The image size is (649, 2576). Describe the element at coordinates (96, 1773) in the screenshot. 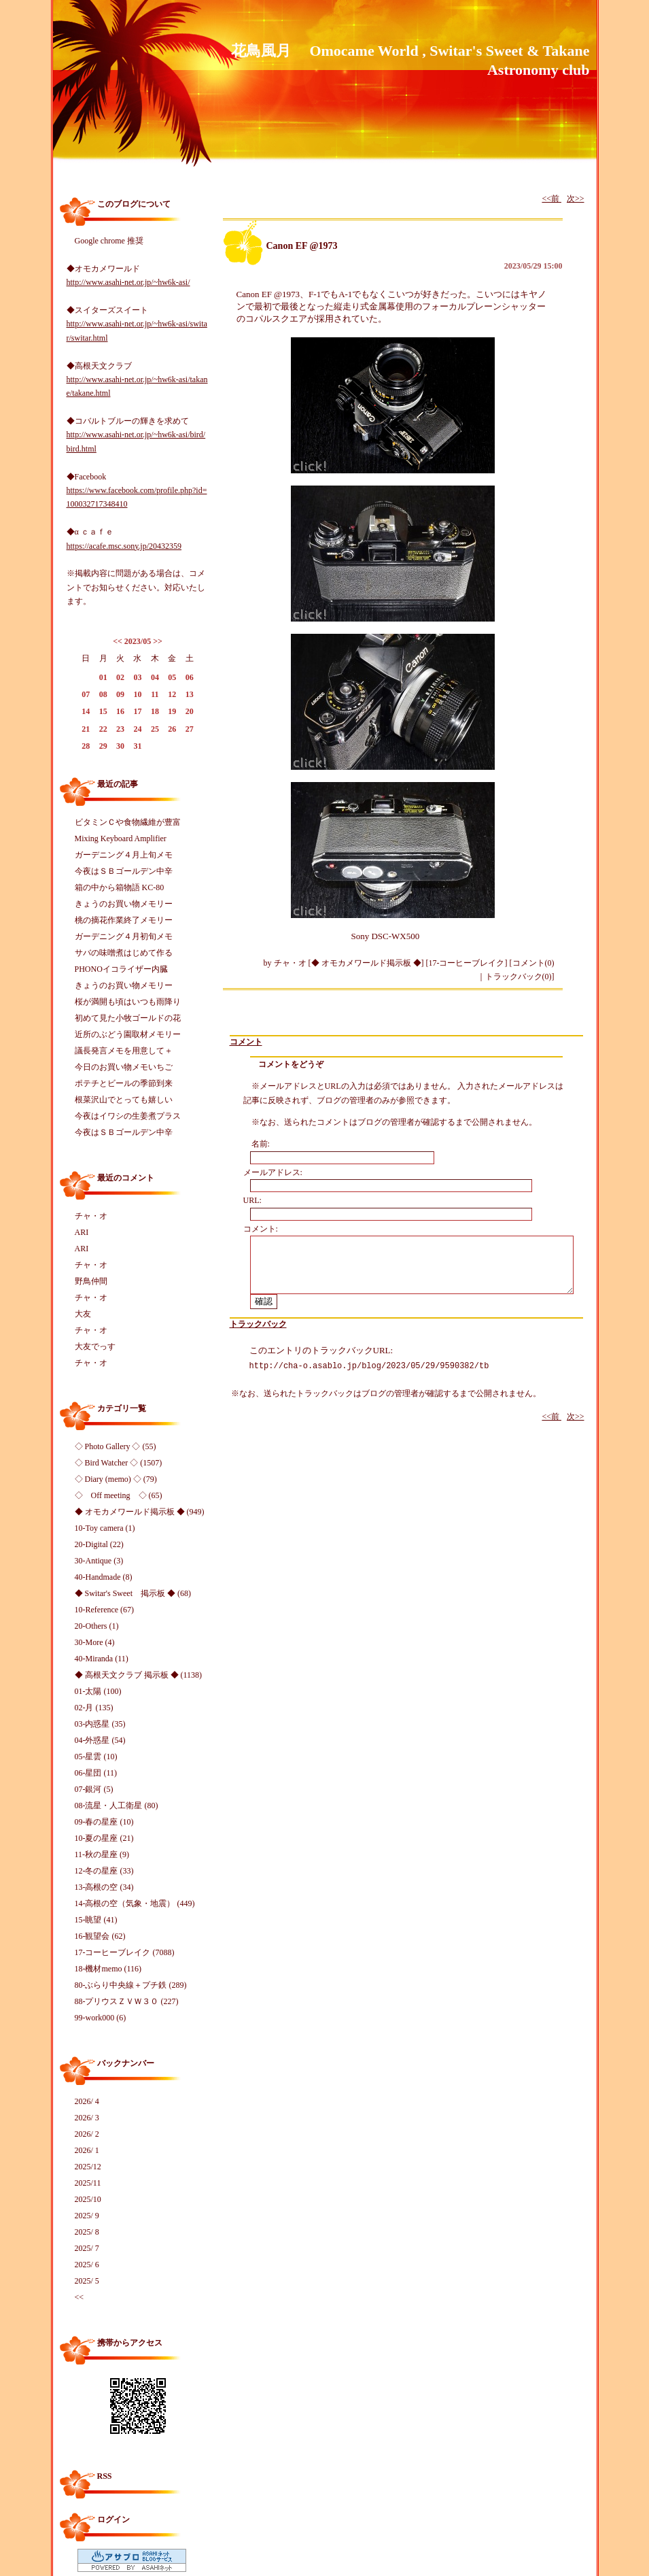

I see `06-星団 (11)` at that location.